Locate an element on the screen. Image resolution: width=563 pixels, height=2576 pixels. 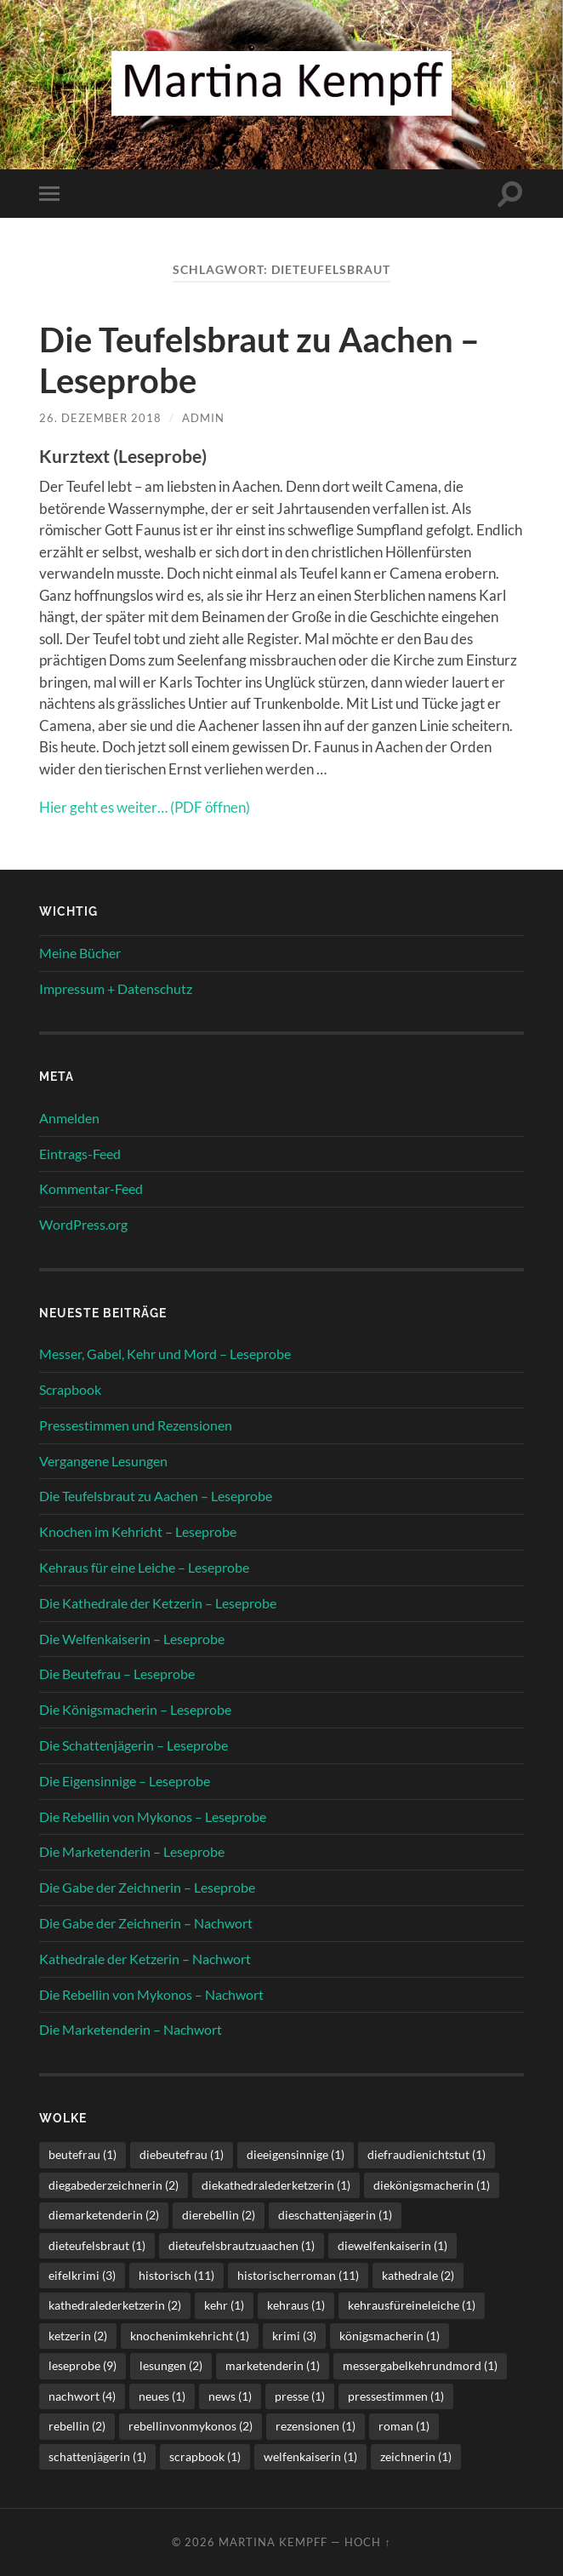
Eintrags-Feed is located at coordinates (80, 1153).